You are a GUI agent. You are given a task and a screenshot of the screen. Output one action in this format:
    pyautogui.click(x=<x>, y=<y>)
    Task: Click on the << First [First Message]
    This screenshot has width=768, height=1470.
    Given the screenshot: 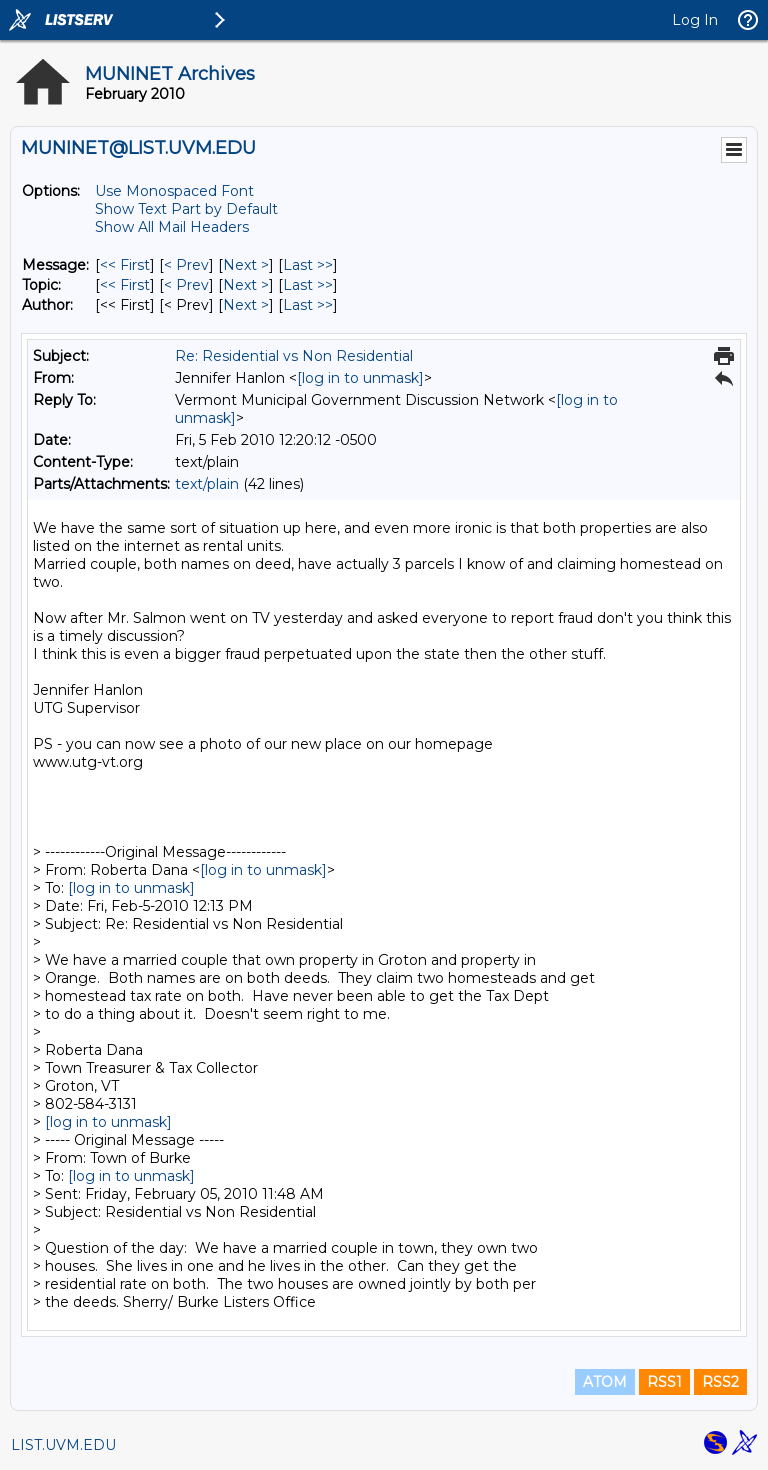 What is the action you would take?
    pyautogui.click(x=125, y=265)
    